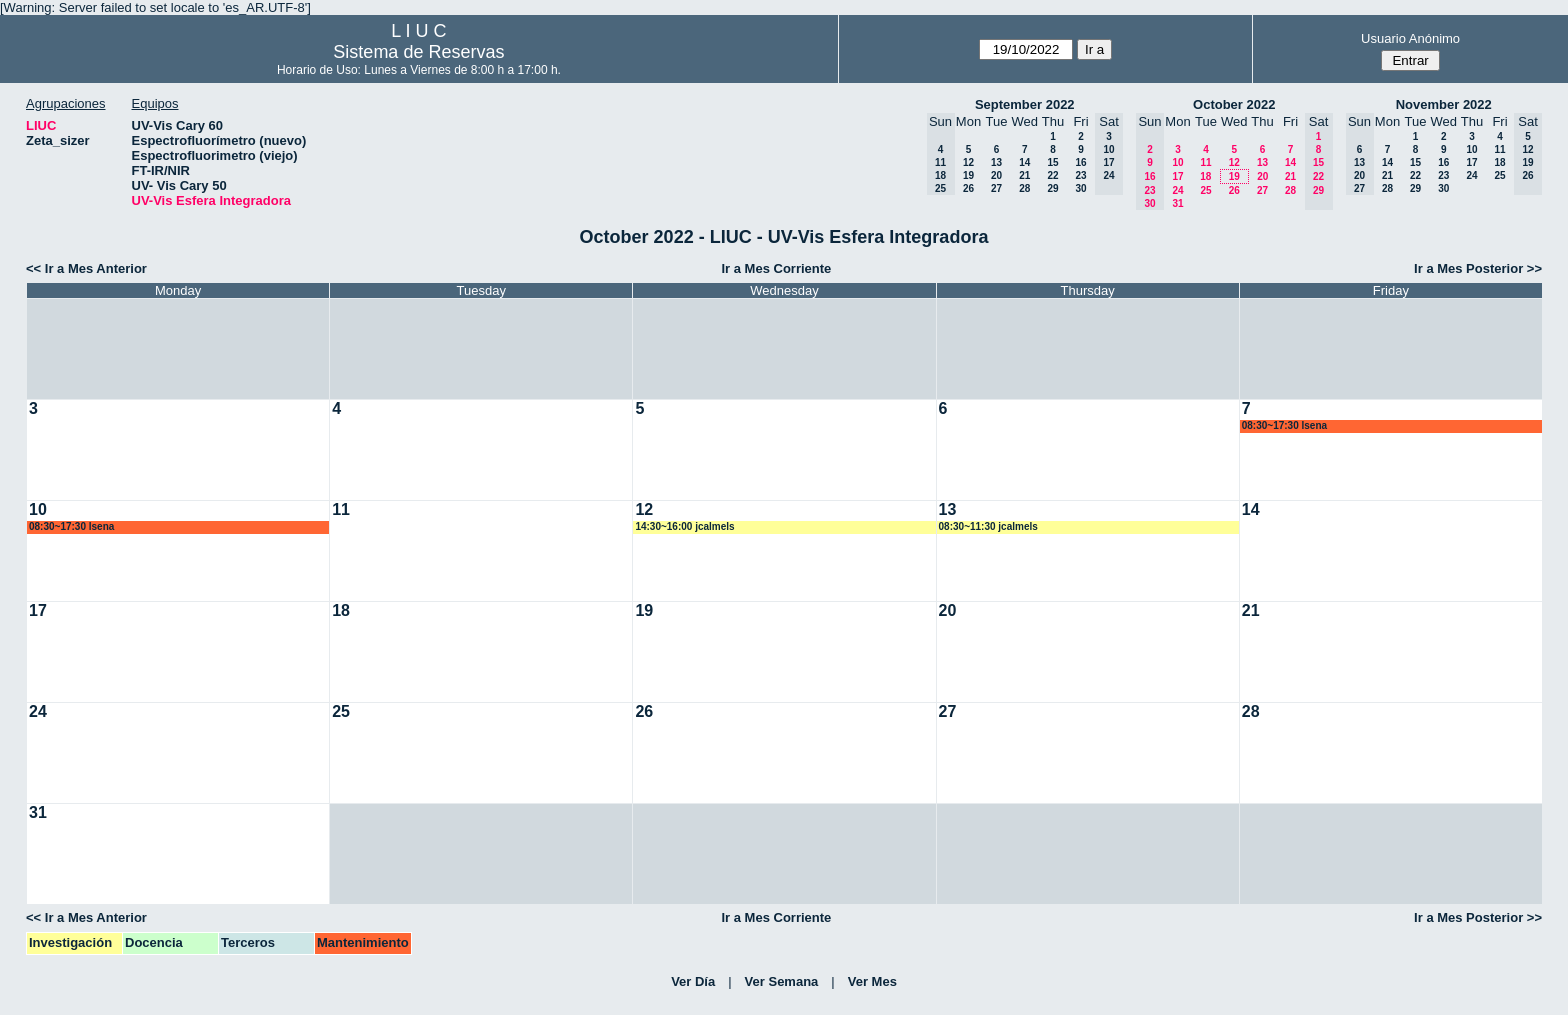 This screenshot has height=1015, width=1568. What do you see at coordinates (1177, 176) in the screenshot?
I see `17` at bounding box center [1177, 176].